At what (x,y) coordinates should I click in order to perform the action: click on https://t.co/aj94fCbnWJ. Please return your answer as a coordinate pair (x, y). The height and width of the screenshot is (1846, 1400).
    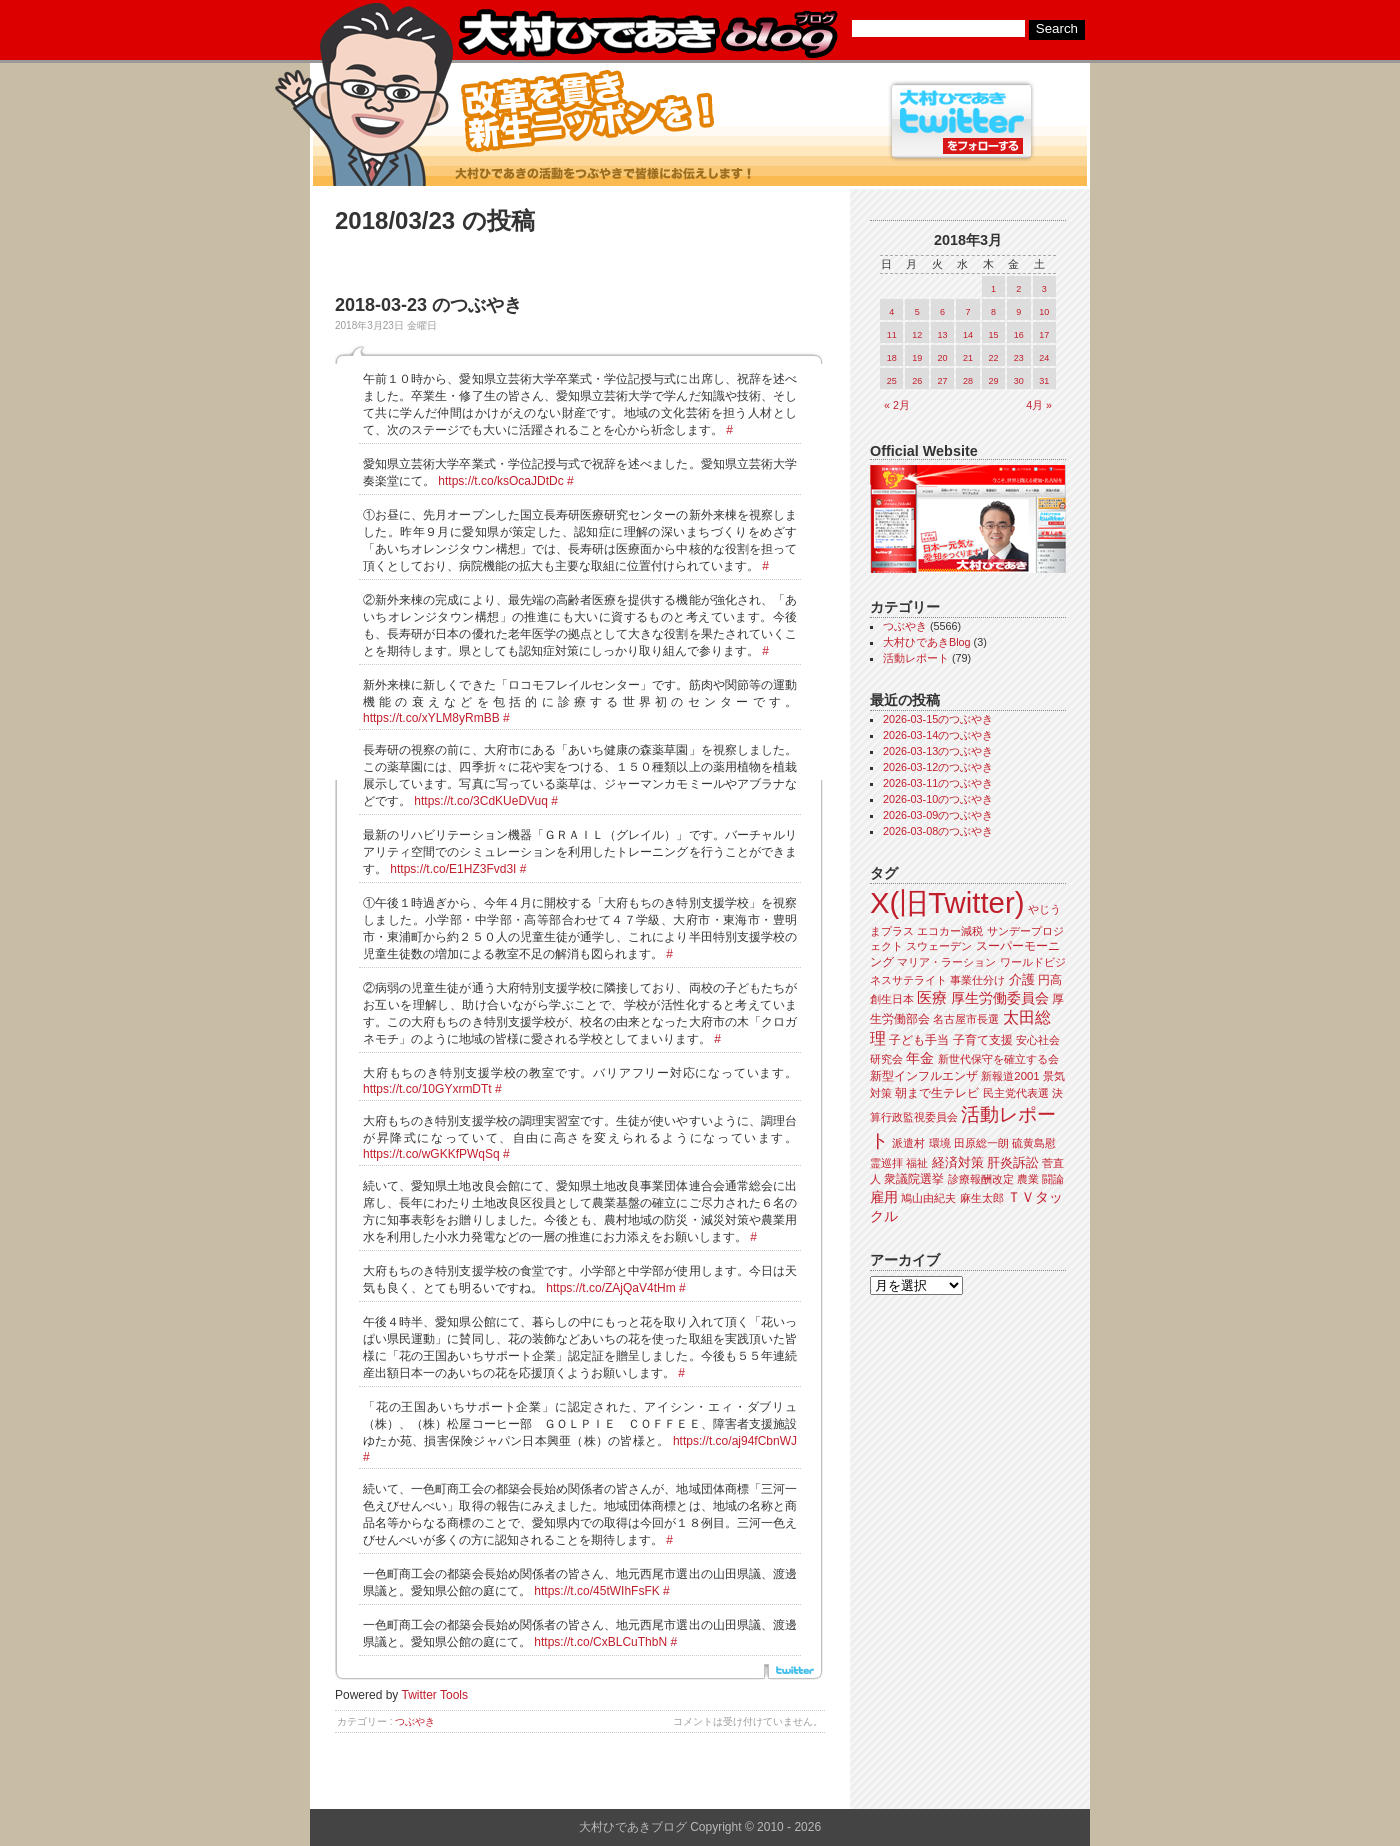
    Looking at the image, I should click on (735, 1441).